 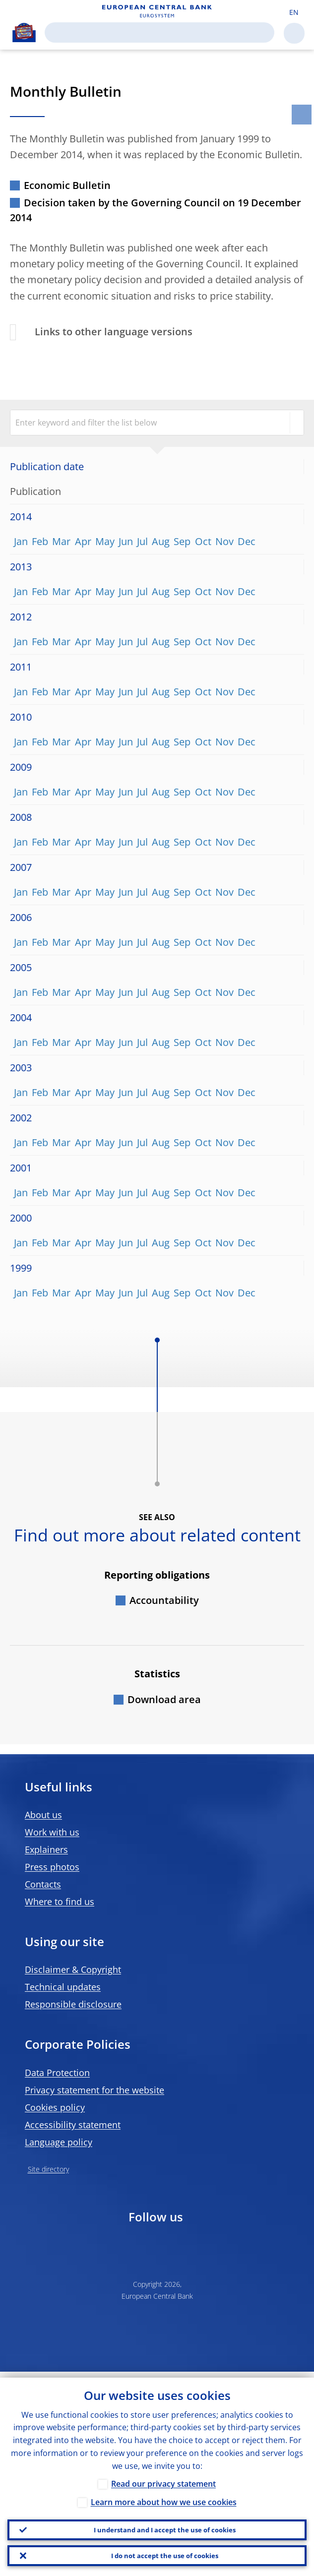 What do you see at coordinates (46, 1849) in the screenshot?
I see `Explainers` at bounding box center [46, 1849].